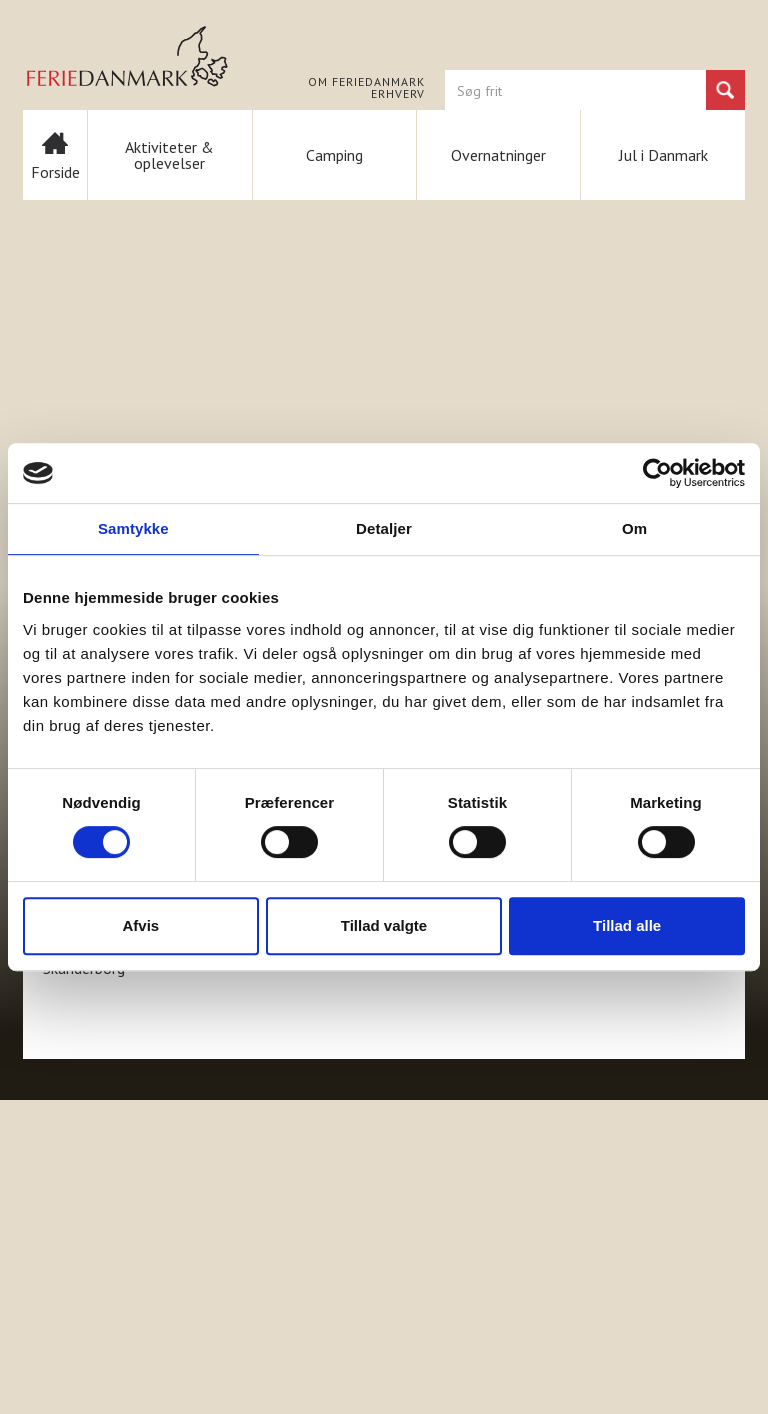 Image resolution: width=768 pixels, height=1414 pixels. I want to click on Tillad alle, so click(627, 925).